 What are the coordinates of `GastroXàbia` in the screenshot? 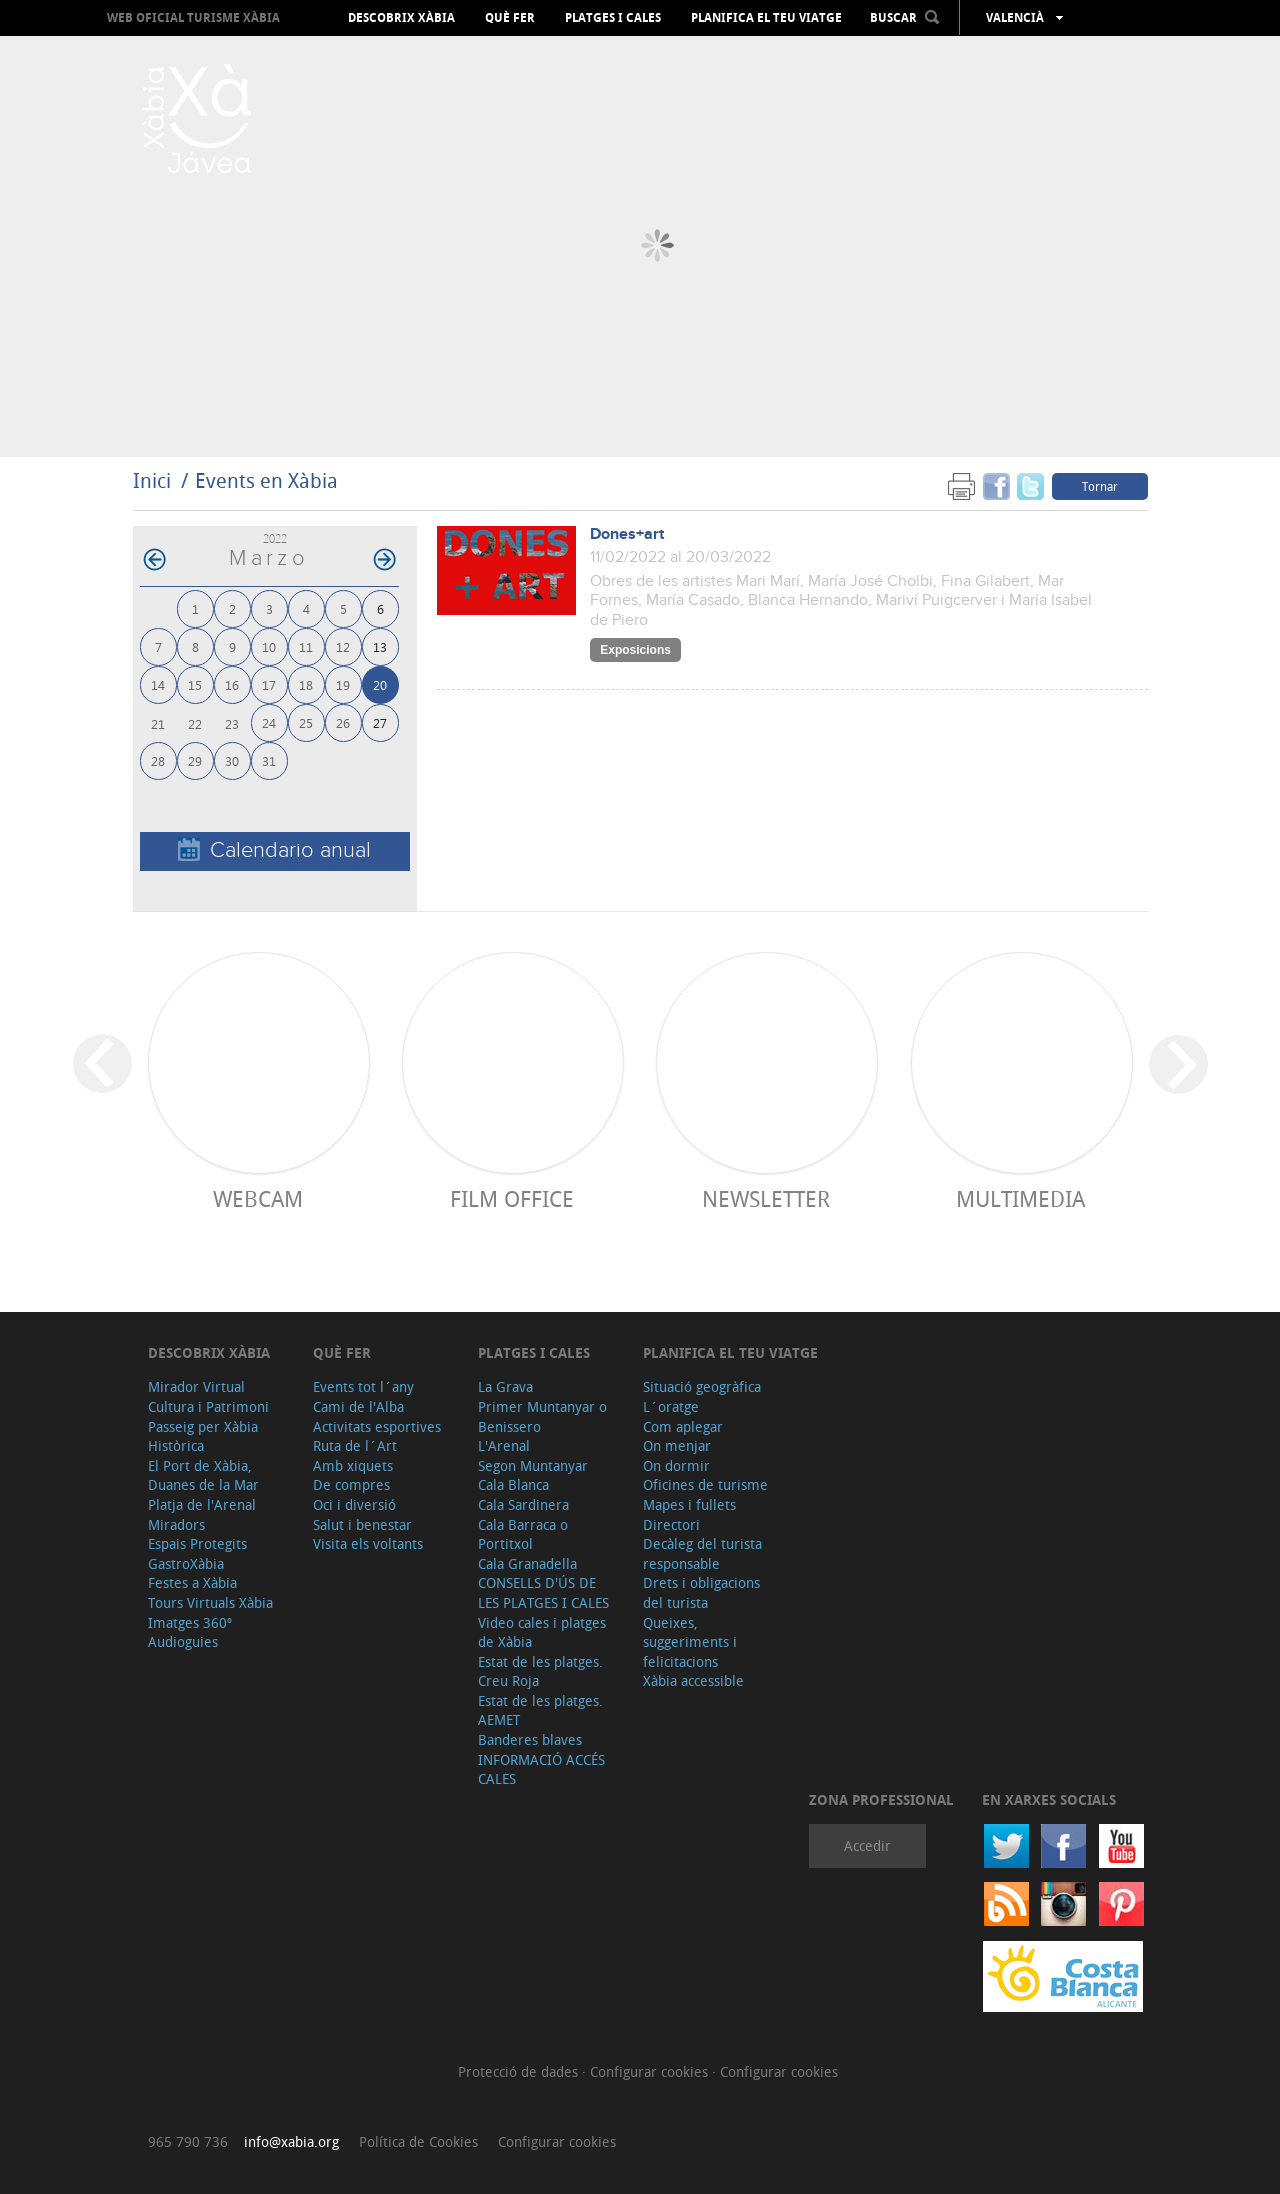 It's located at (186, 1563).